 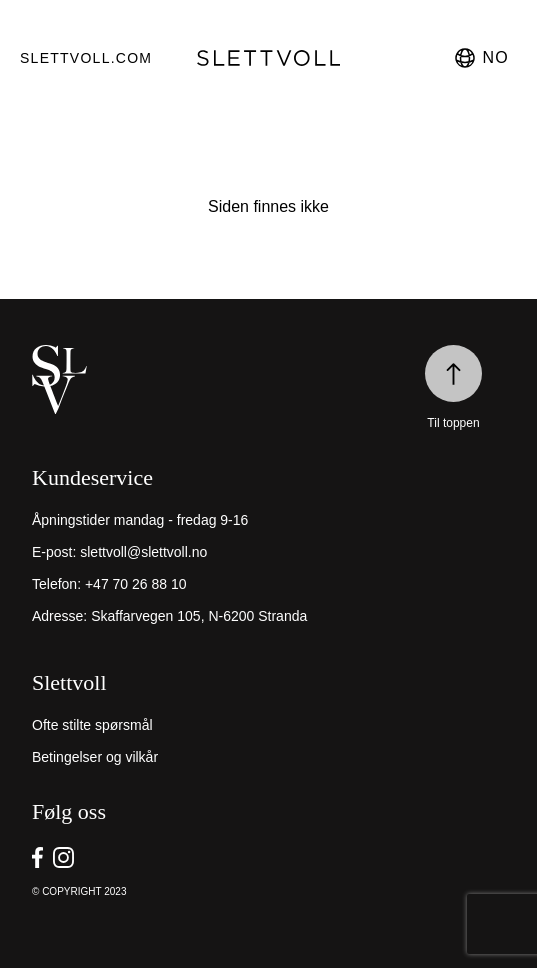 What do you see at coordinates (37, 857) in the screenshot?
I see `[go to Slettvoll https://facebook.com/SlettvollAS]` at bounding box center [37, 857].